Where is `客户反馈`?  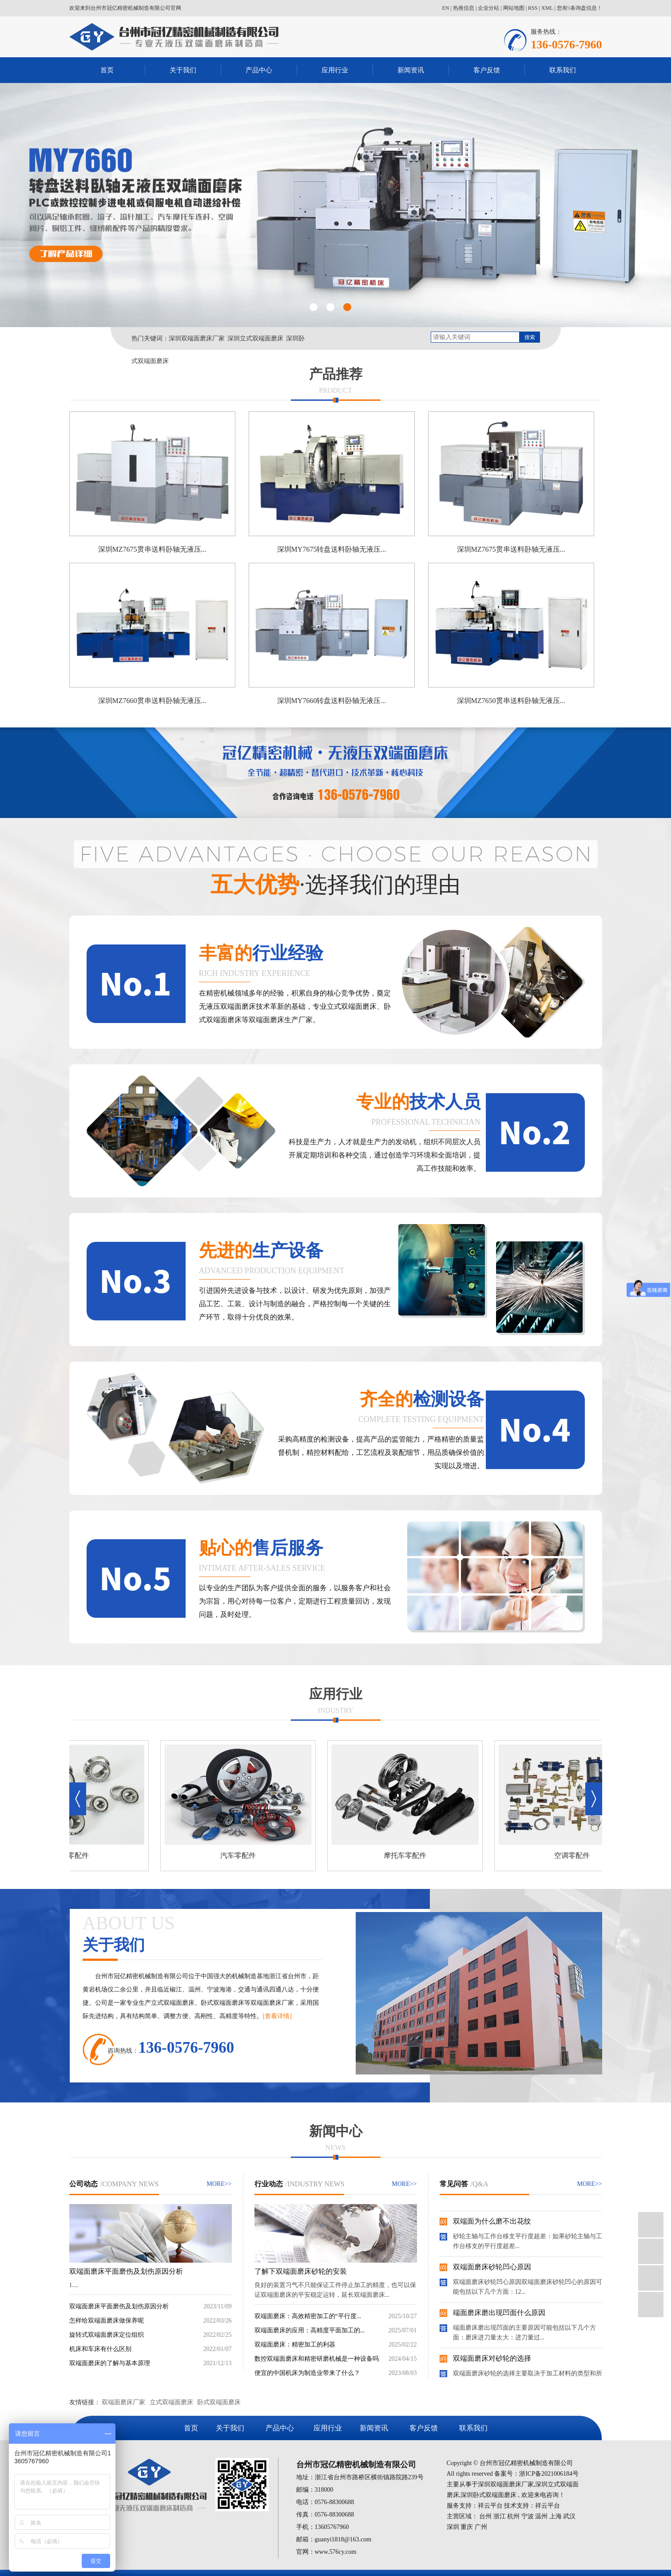
客户反馈 is located at coordinates (486, 70).